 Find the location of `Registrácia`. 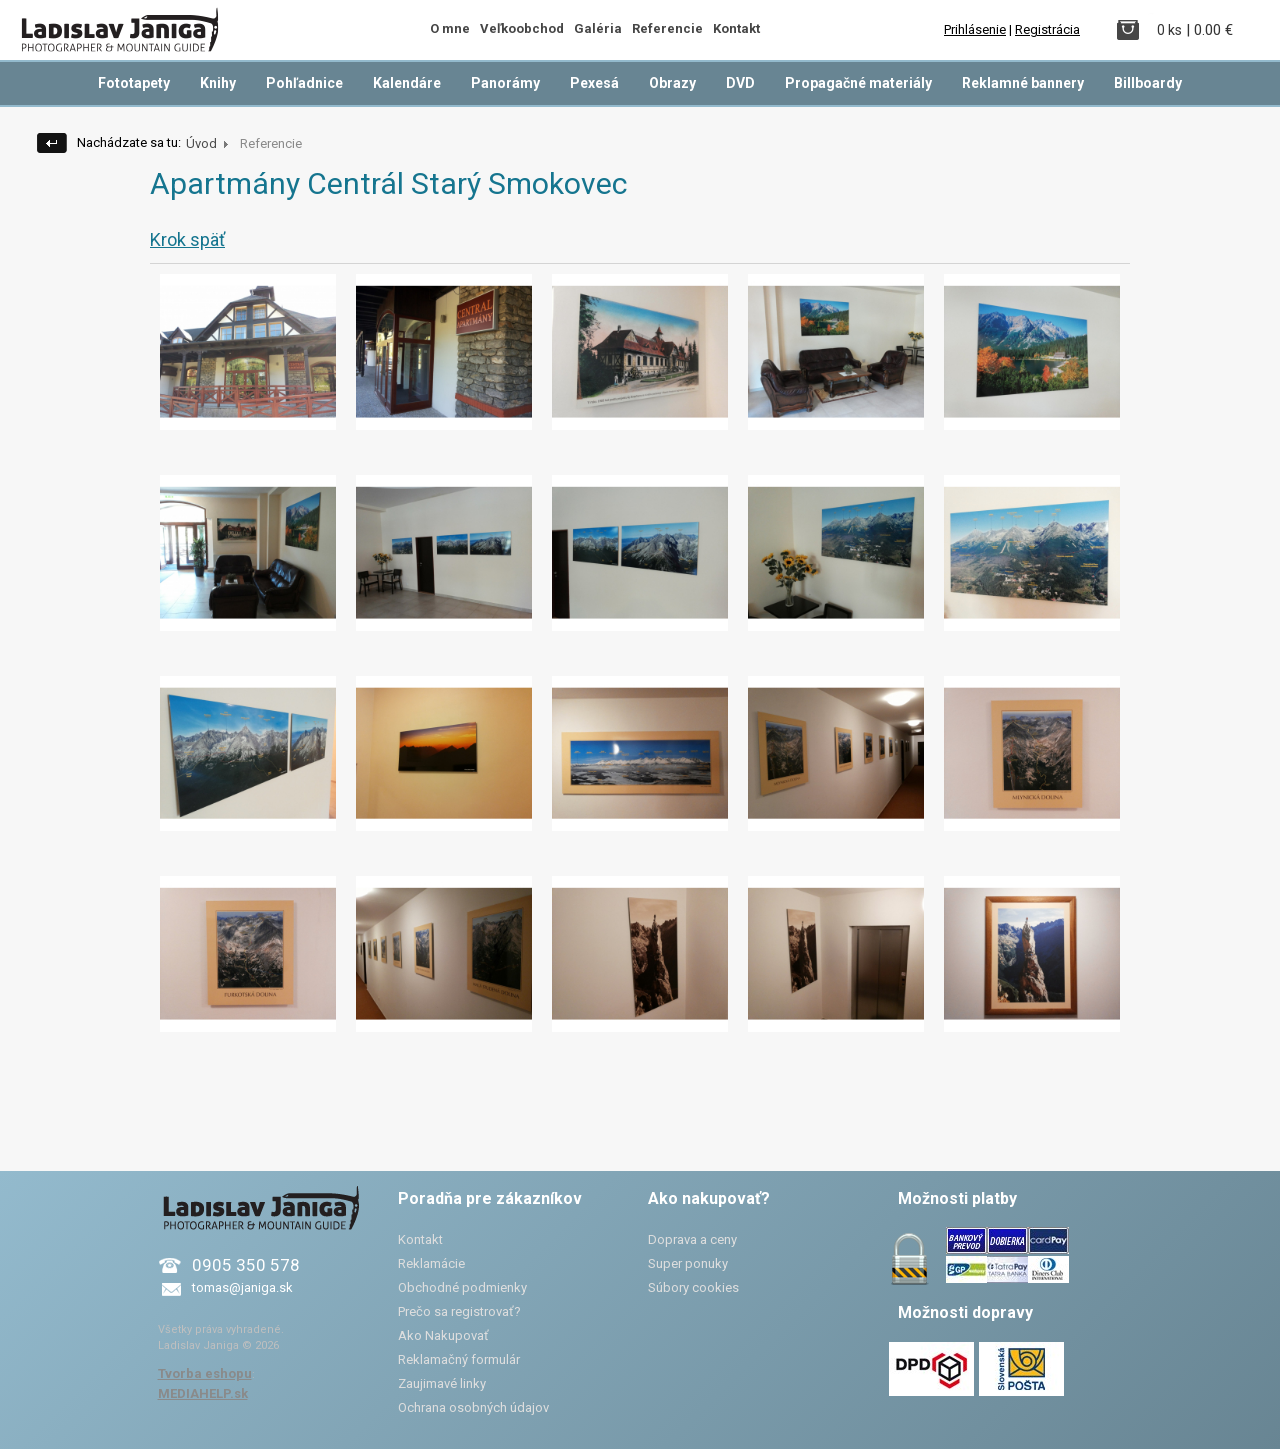

Registrácia is located at coordinates (1047, 29).